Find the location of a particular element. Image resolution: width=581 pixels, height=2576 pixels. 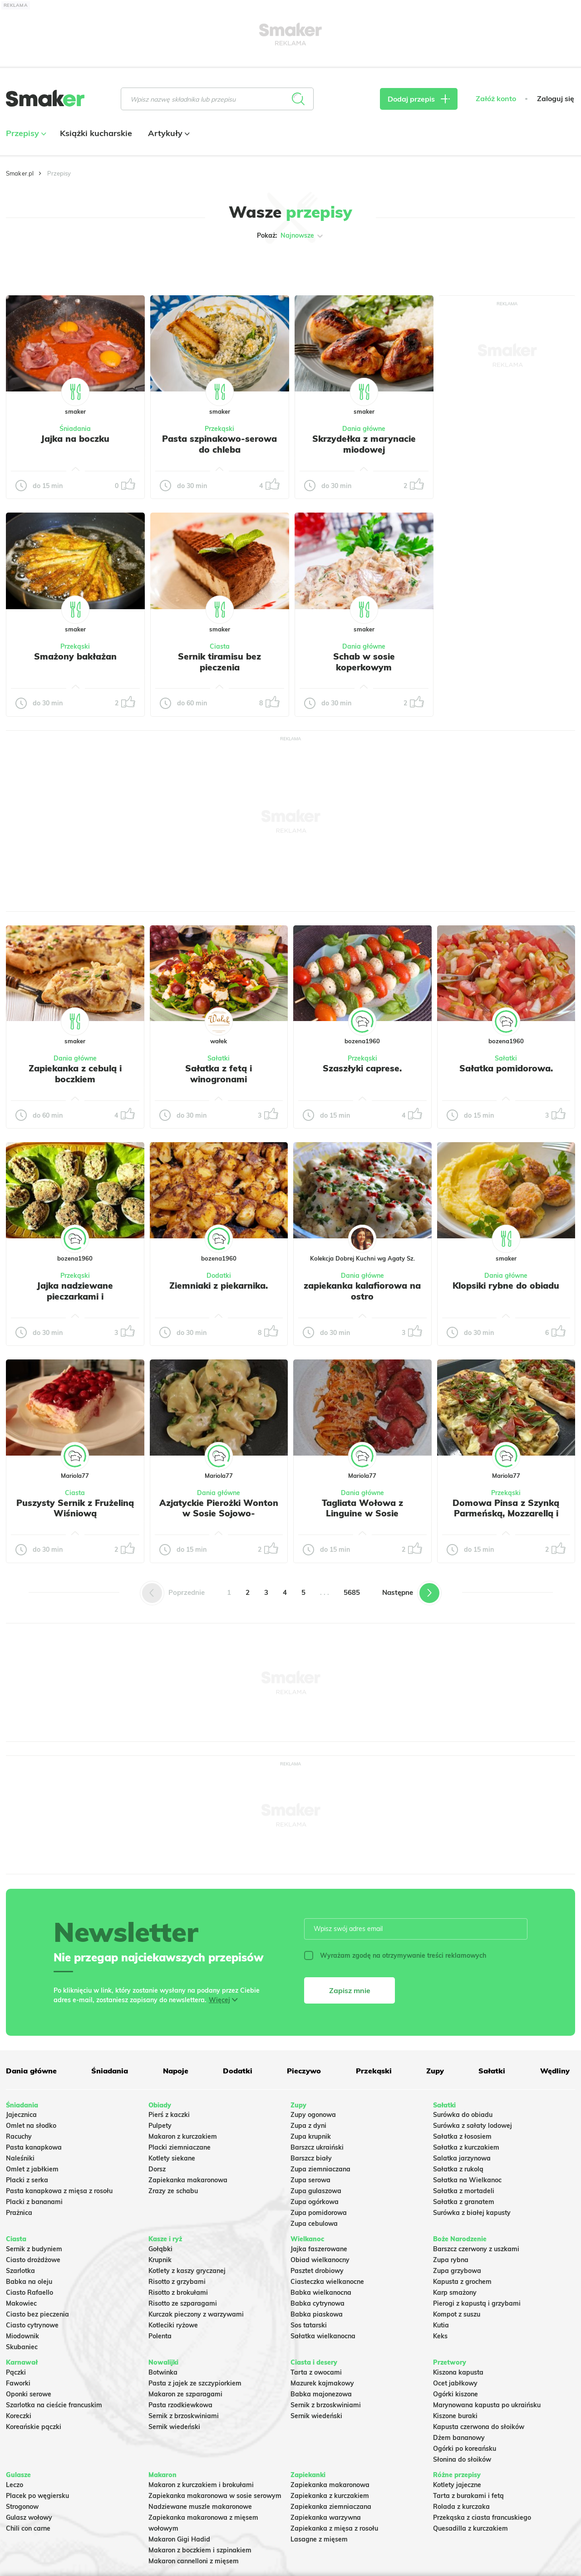

Babka na oleju is located at coordinates (29, 2282).